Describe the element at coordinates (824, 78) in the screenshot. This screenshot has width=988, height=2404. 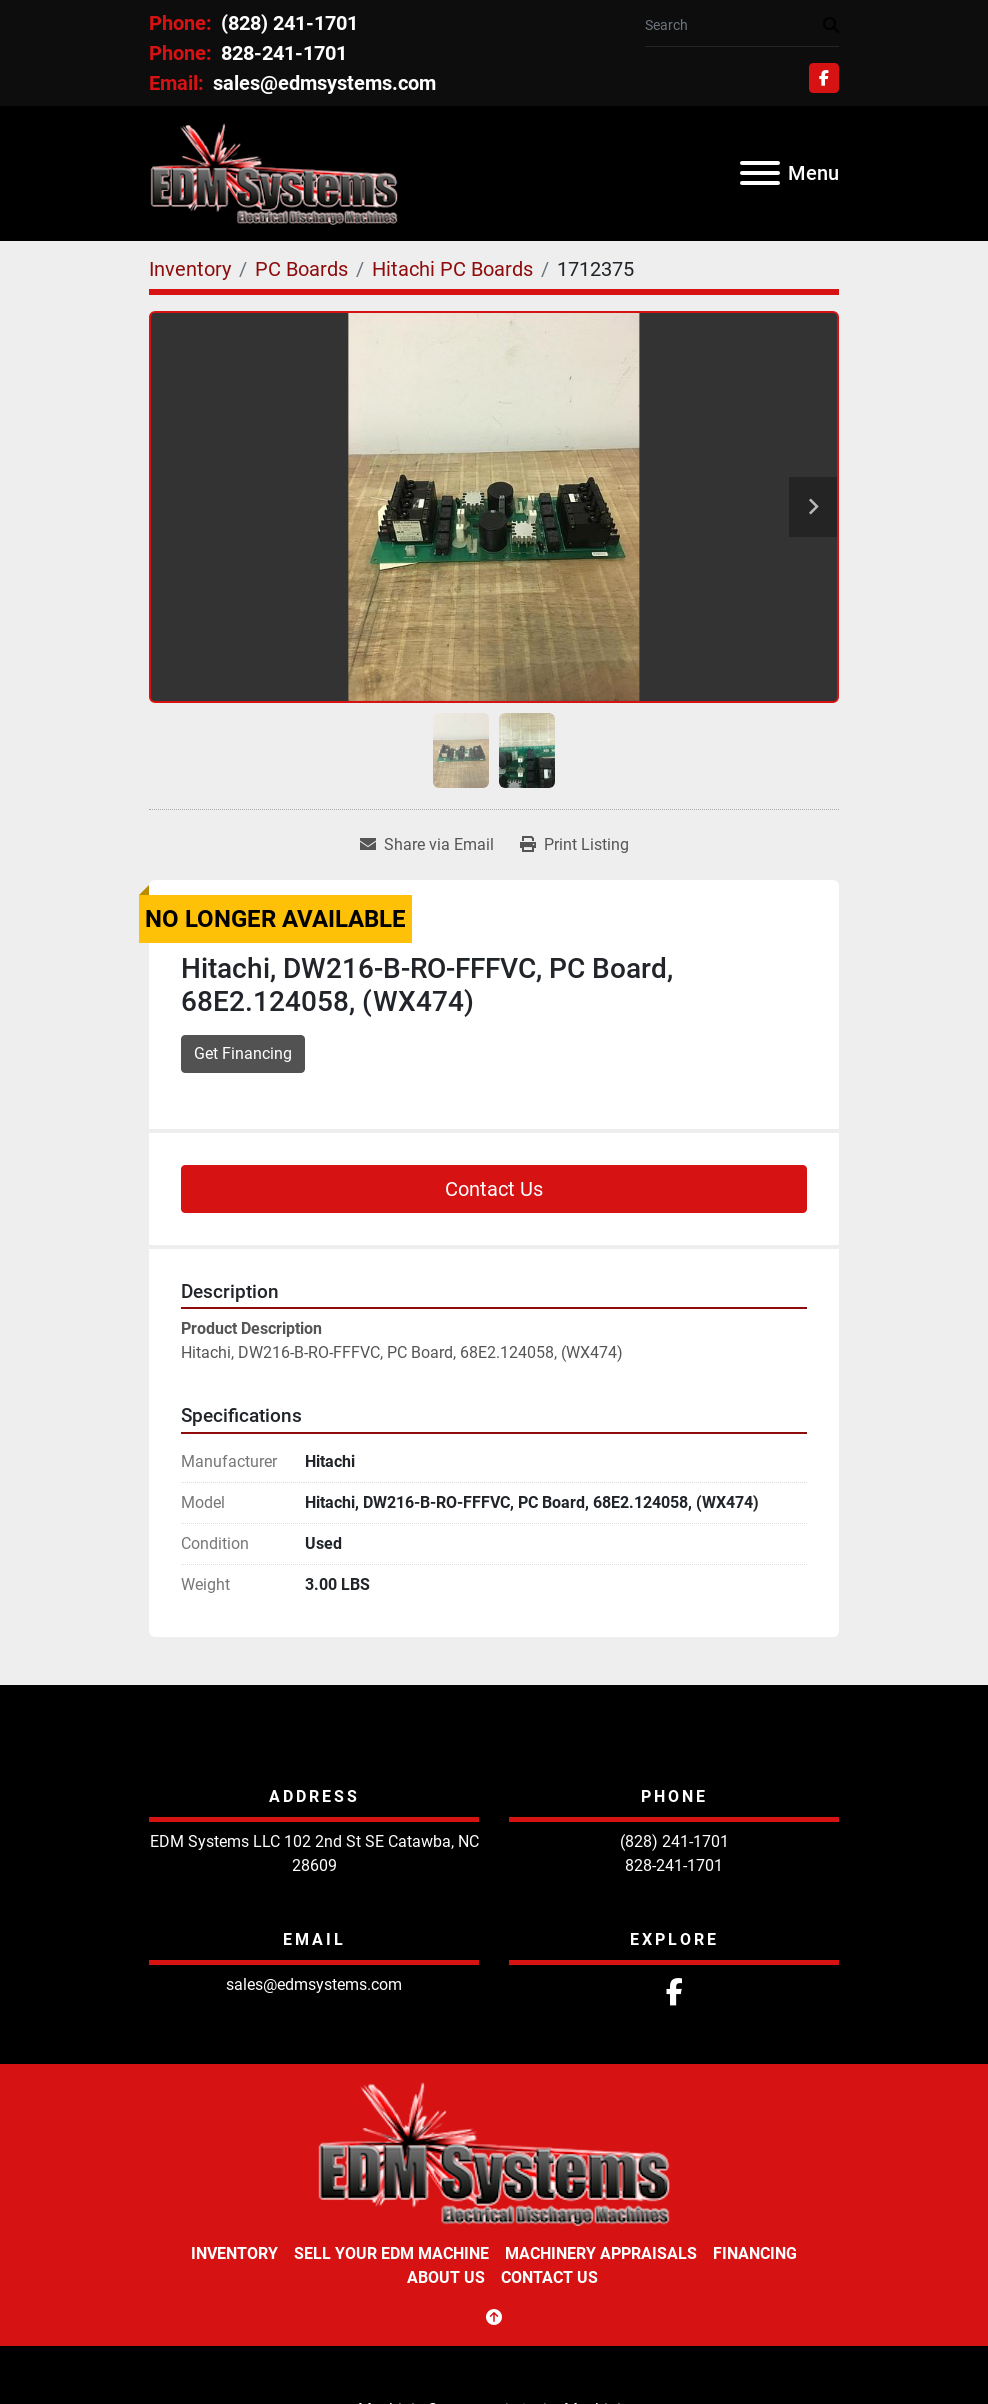
I see `[facebook]` at that location.